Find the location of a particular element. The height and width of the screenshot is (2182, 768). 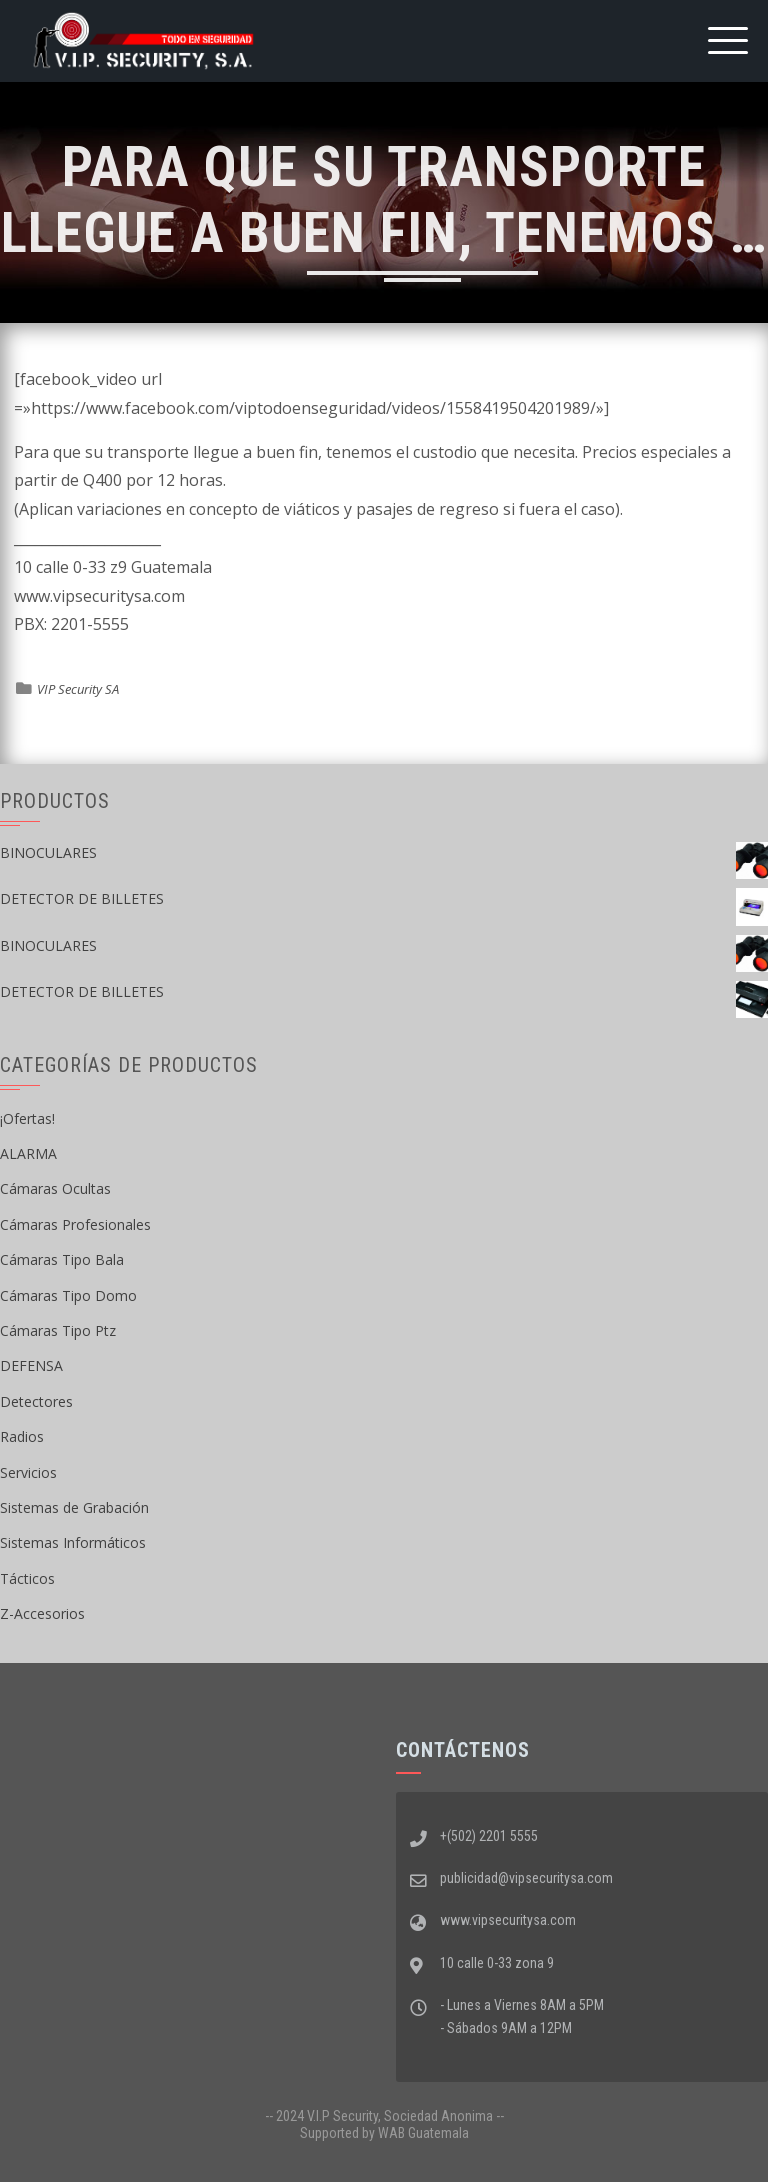

Cámaras Tipo Domo is located at coordinates (68, 1295).